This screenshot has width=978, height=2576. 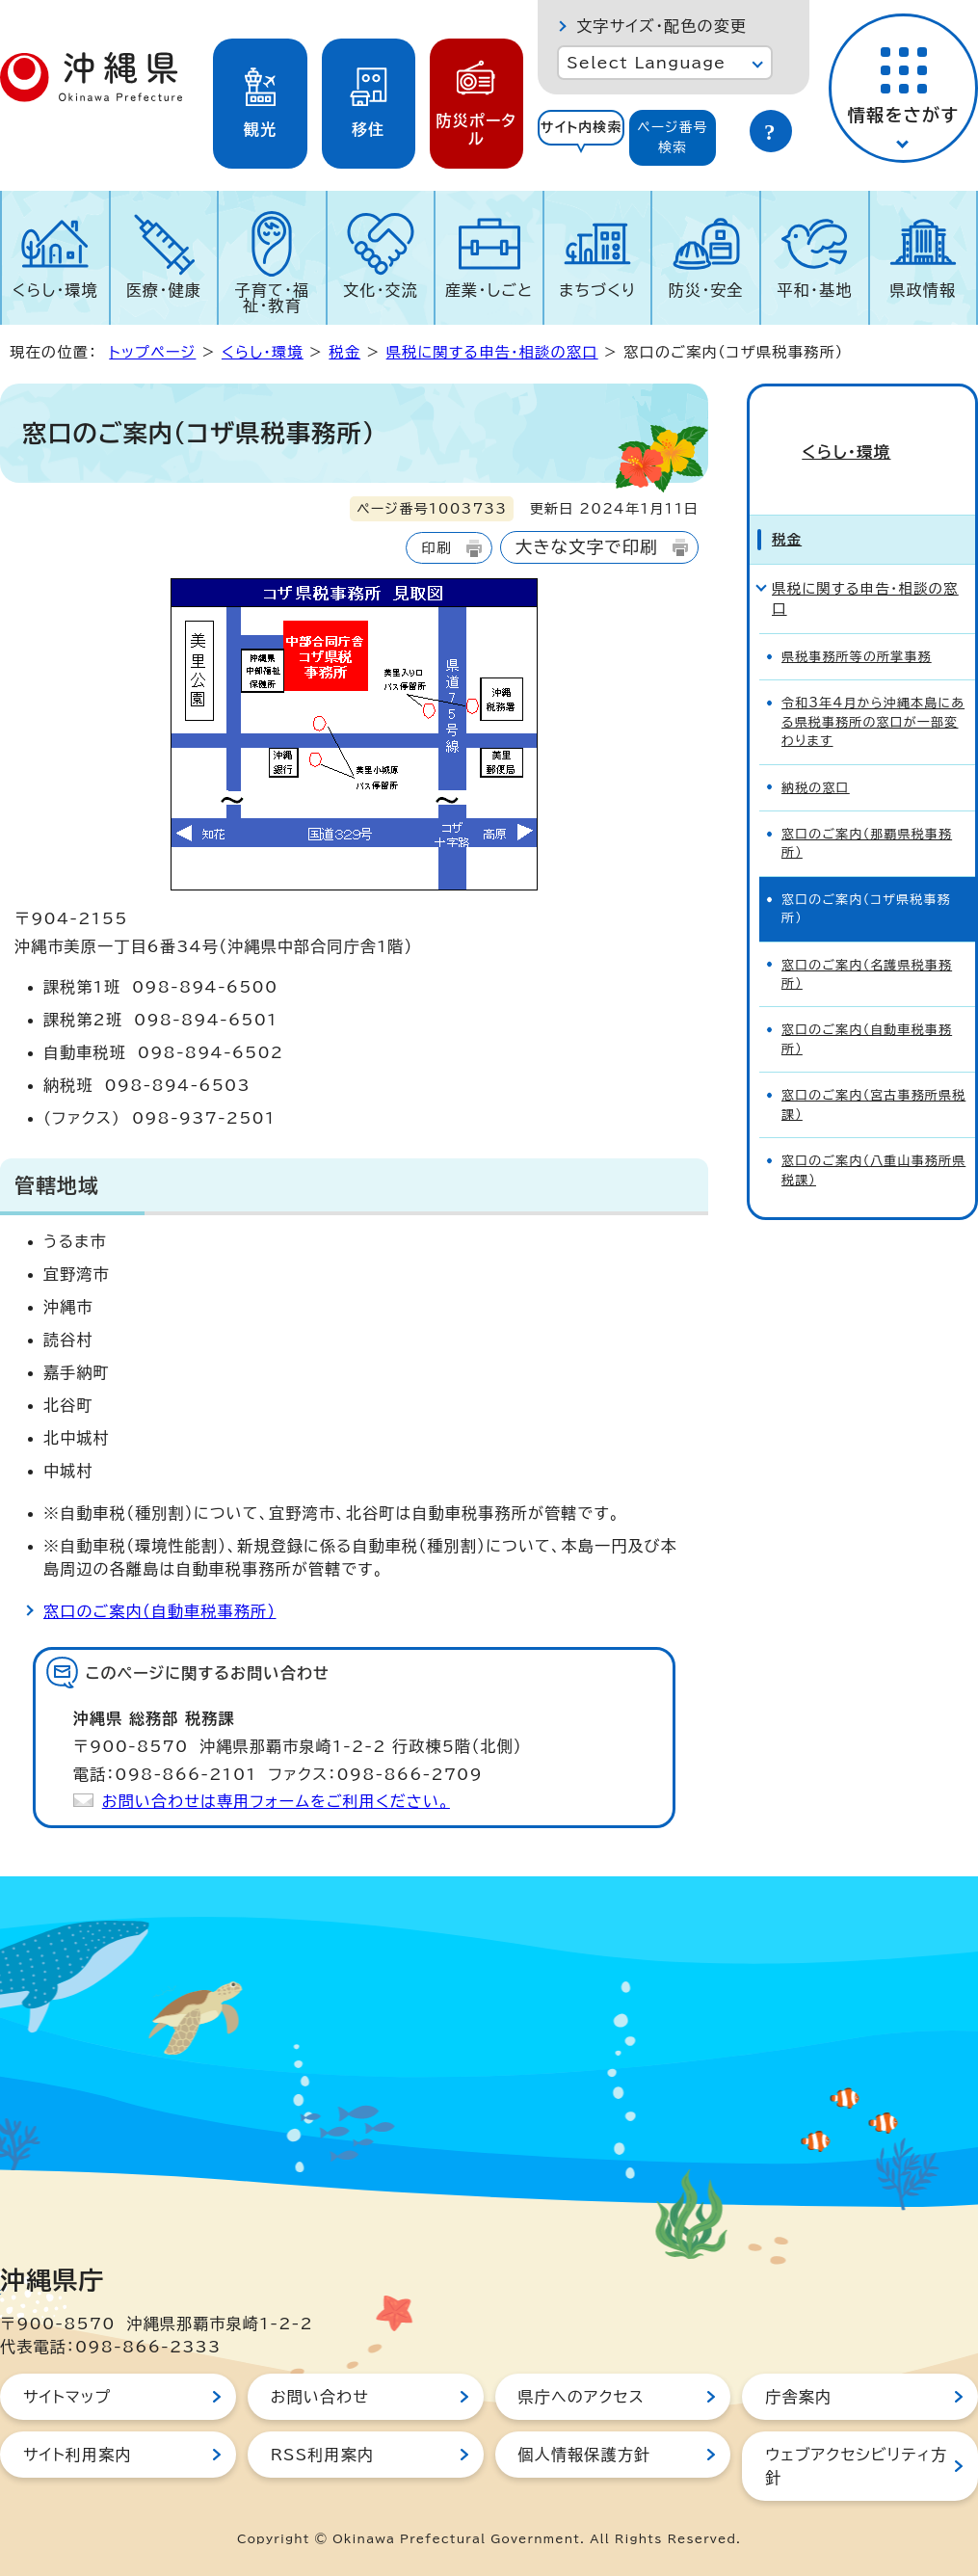 What do you see at coordinates (436, 548) in the screenshot?
I see `印刷` at bounding box center [436, 548].